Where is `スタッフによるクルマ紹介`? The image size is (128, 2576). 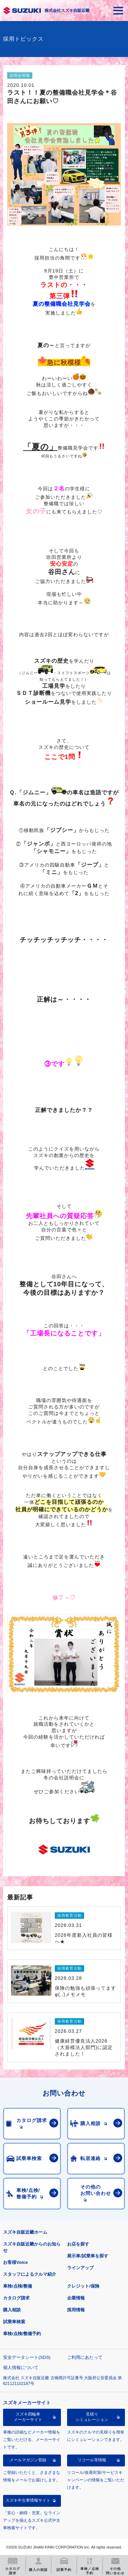
スタッフによるクルマ紹介 is located at coordinates (29, 2274).